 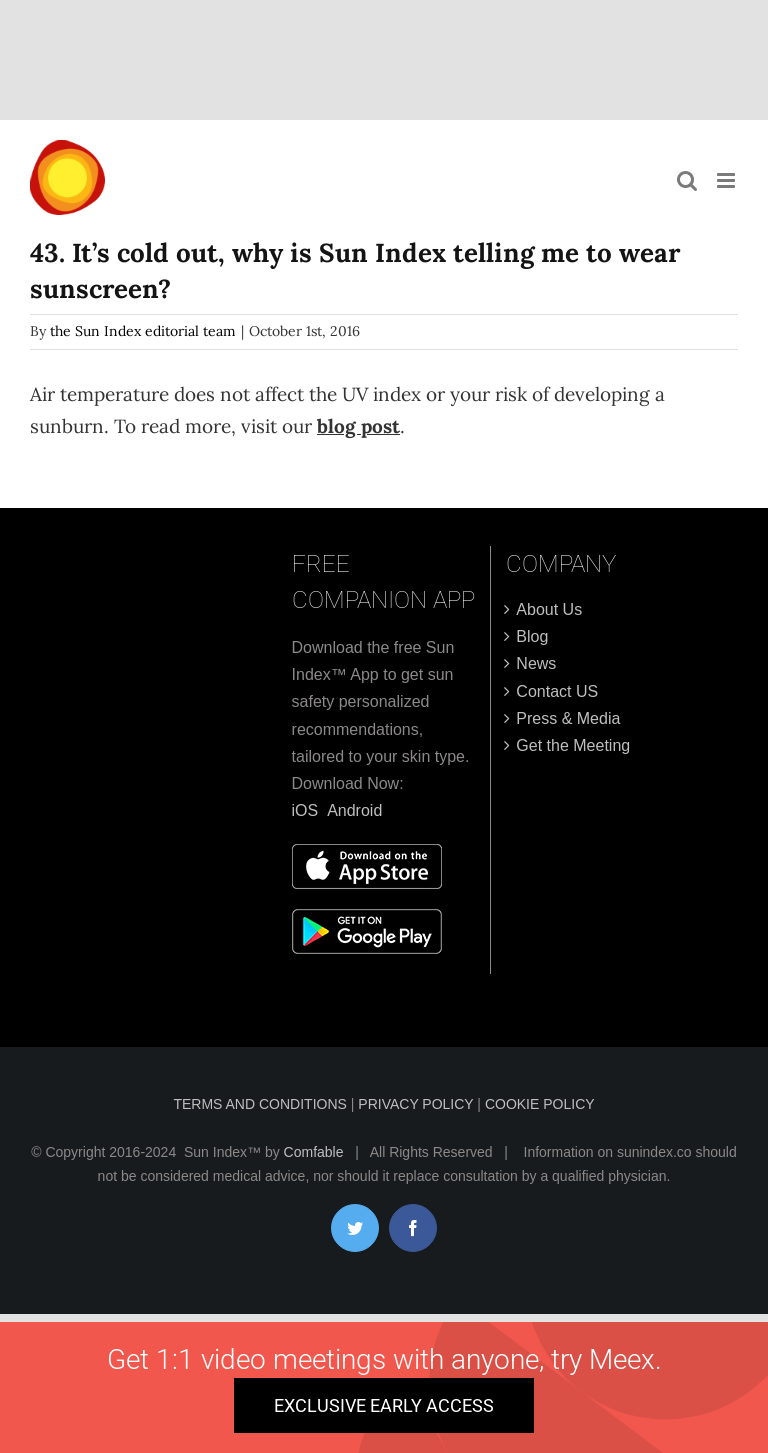 I want to click on blog post, so click(x=358, y=426).